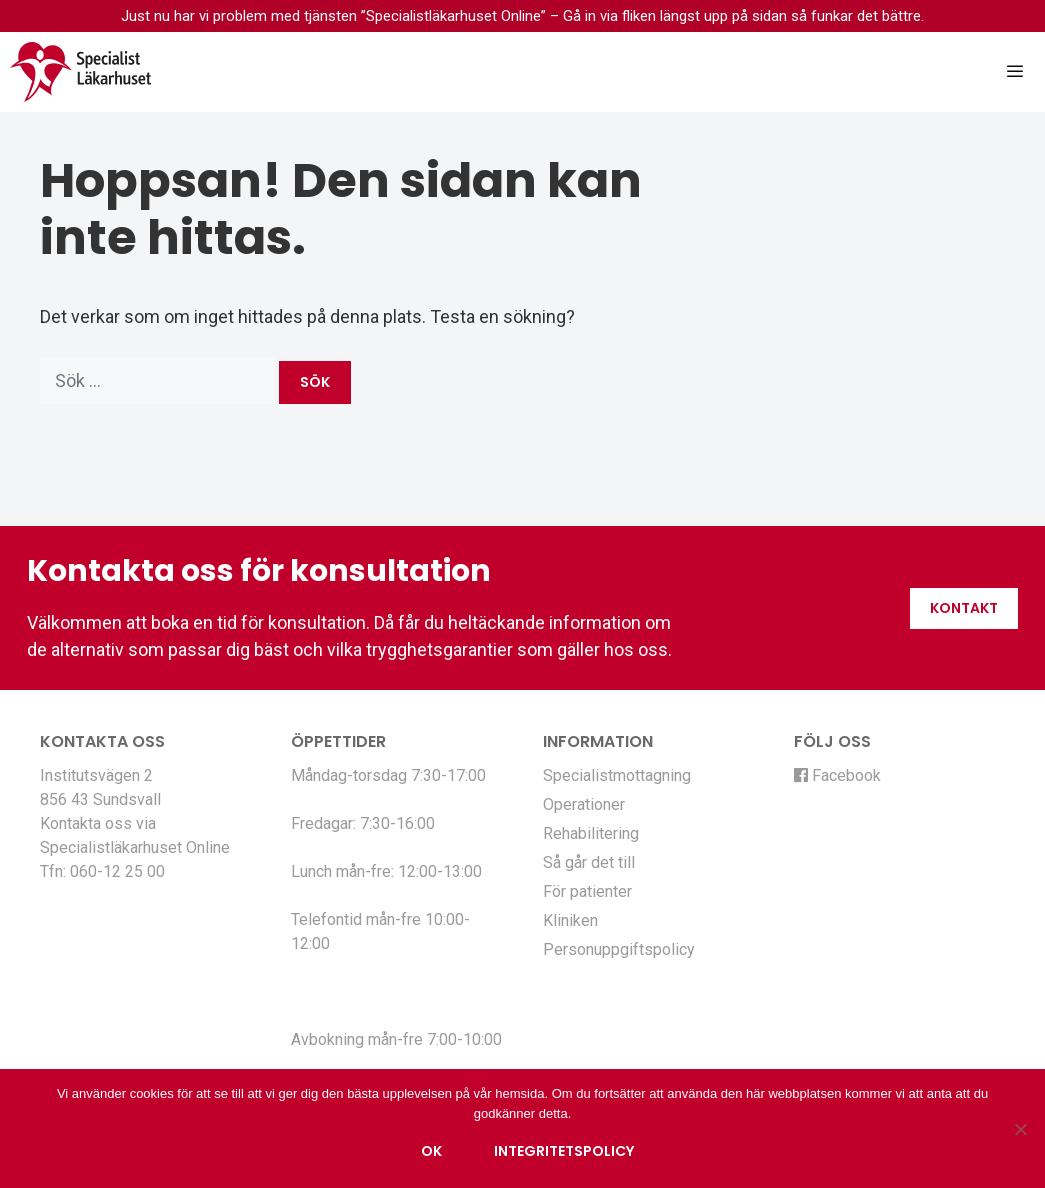 The width and height of the screenshot is (1045, 1188). What do you see at coordinates (837, 775) in the screenshot?
I see `Facebook` at bounding box center [837, 775].